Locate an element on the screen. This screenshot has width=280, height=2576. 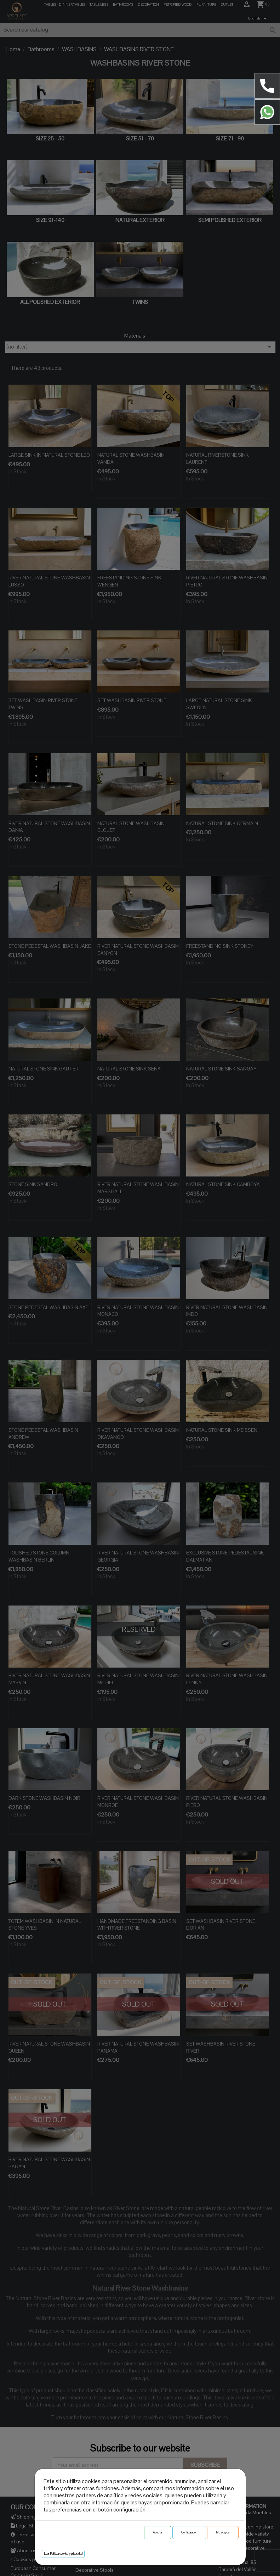
No aceptar is located at coordinates (223, 2532).